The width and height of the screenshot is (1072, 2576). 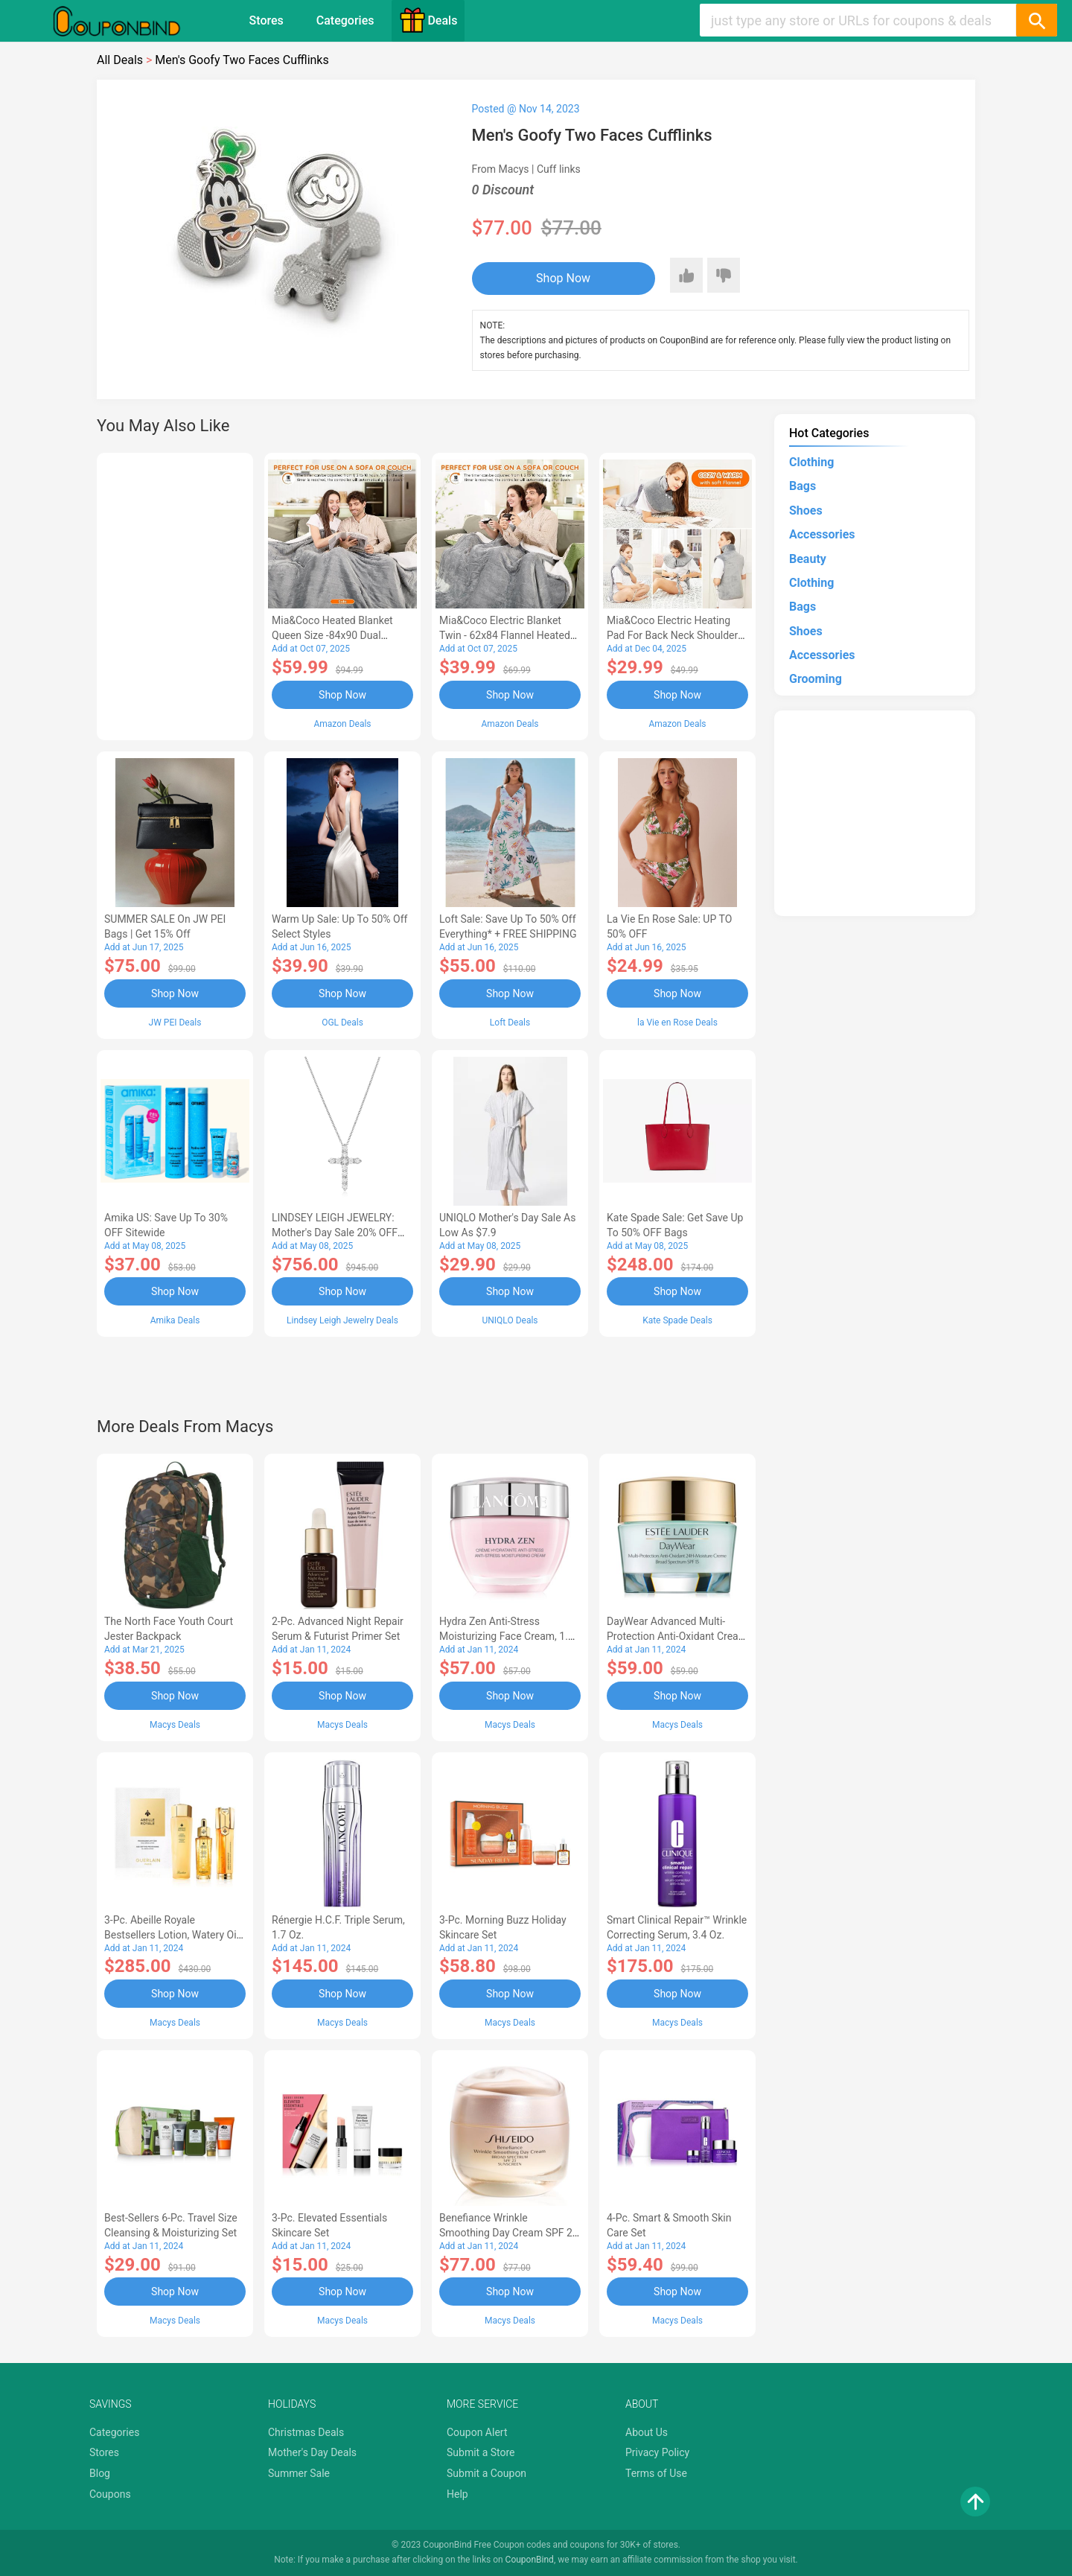 What do you see at coordinates (306, 2432) in the screenshot?
I see `Christmas Deals` at bounding box center [306, 2432].